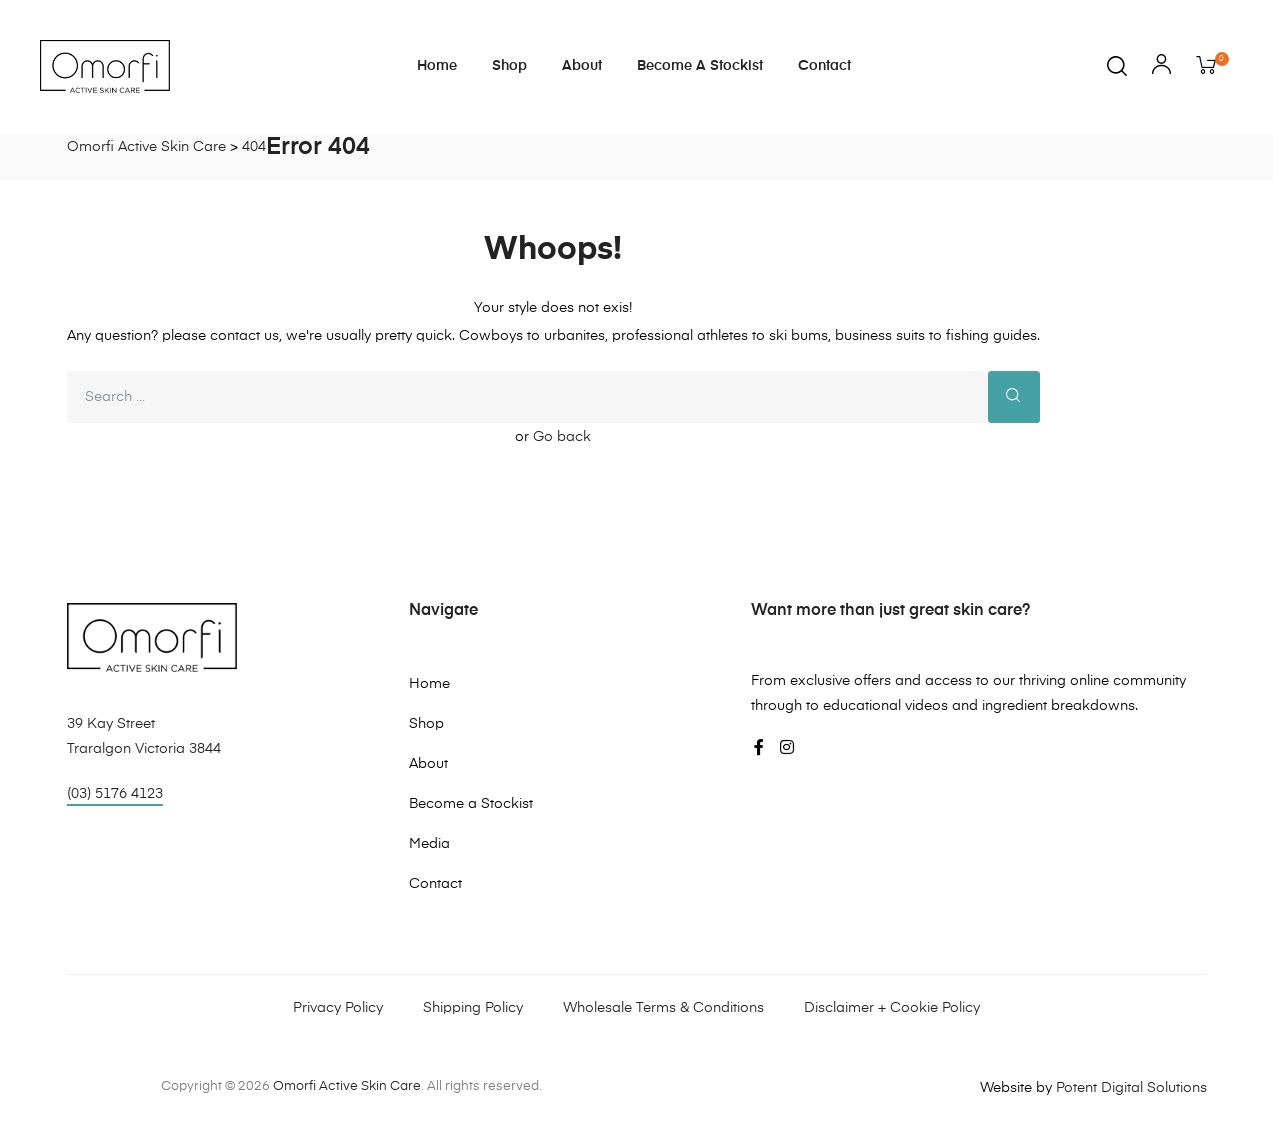  Describe the element at coordinates (429, 844) in the screenshot. I see `Media` at that location.